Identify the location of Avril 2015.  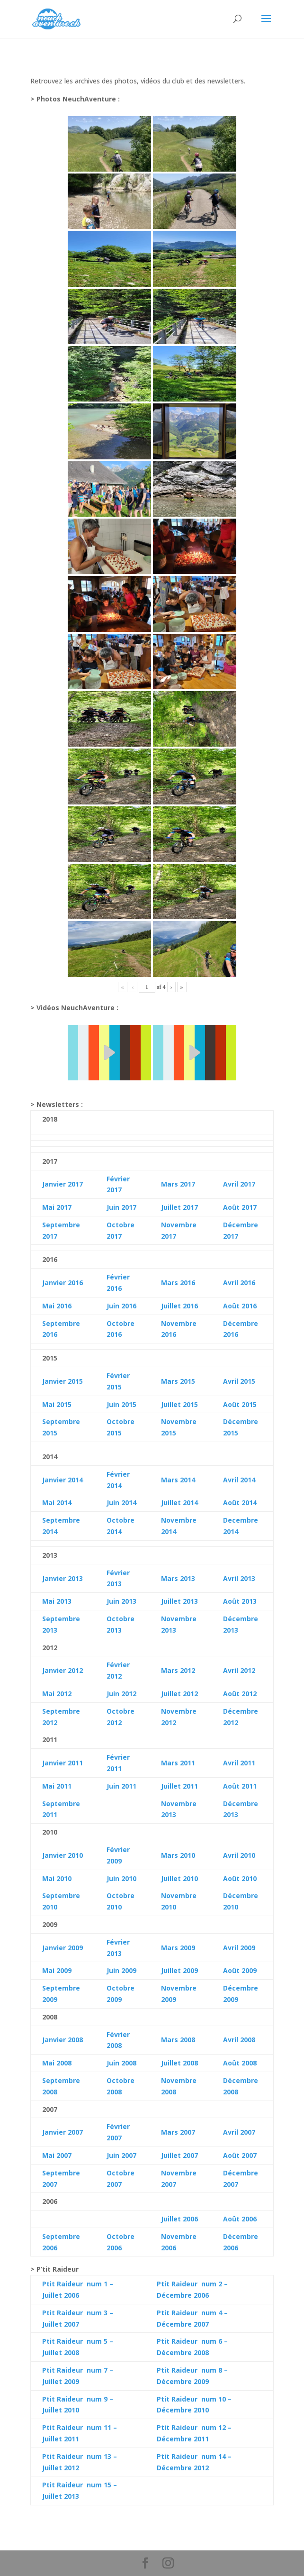
(239, 1381).